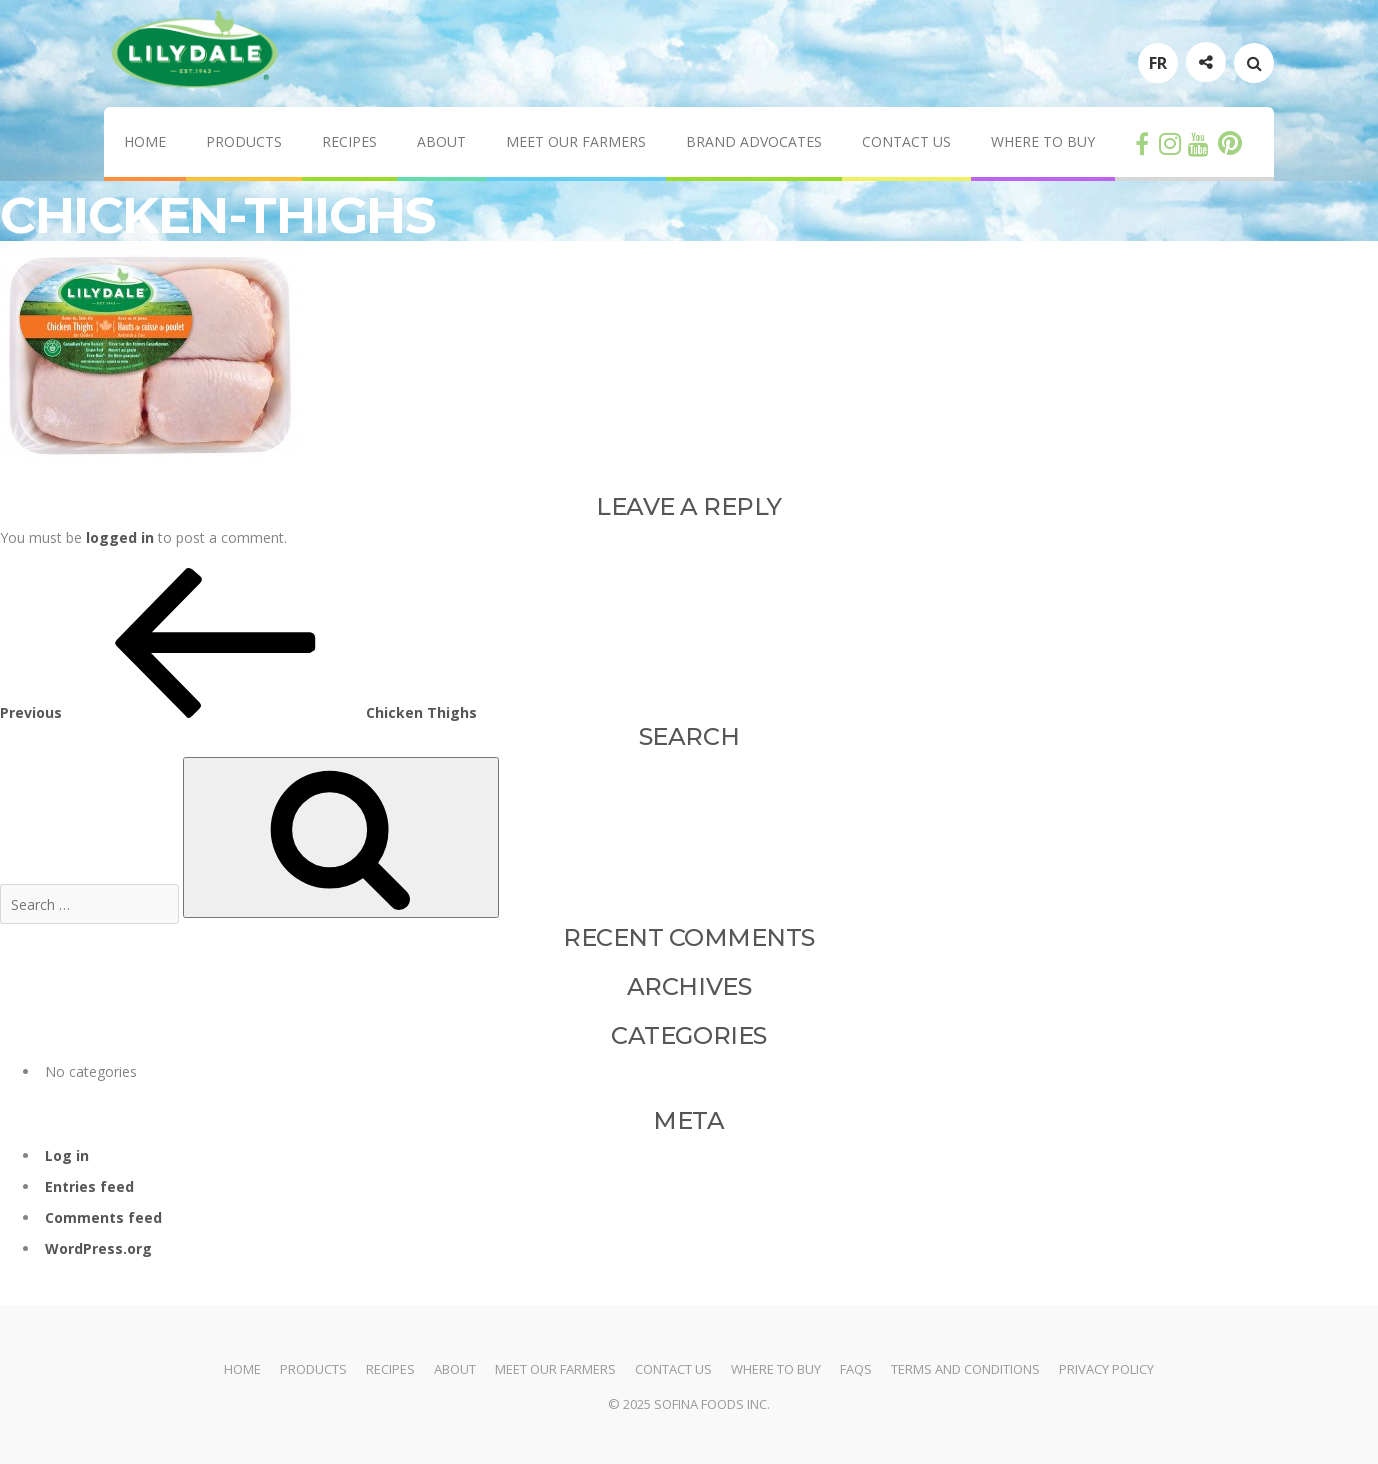 This screenshot has width=1378, height=1464. Describe the element at coordinates (349, 141) in the screenshot. I see `Recipes` at that location.